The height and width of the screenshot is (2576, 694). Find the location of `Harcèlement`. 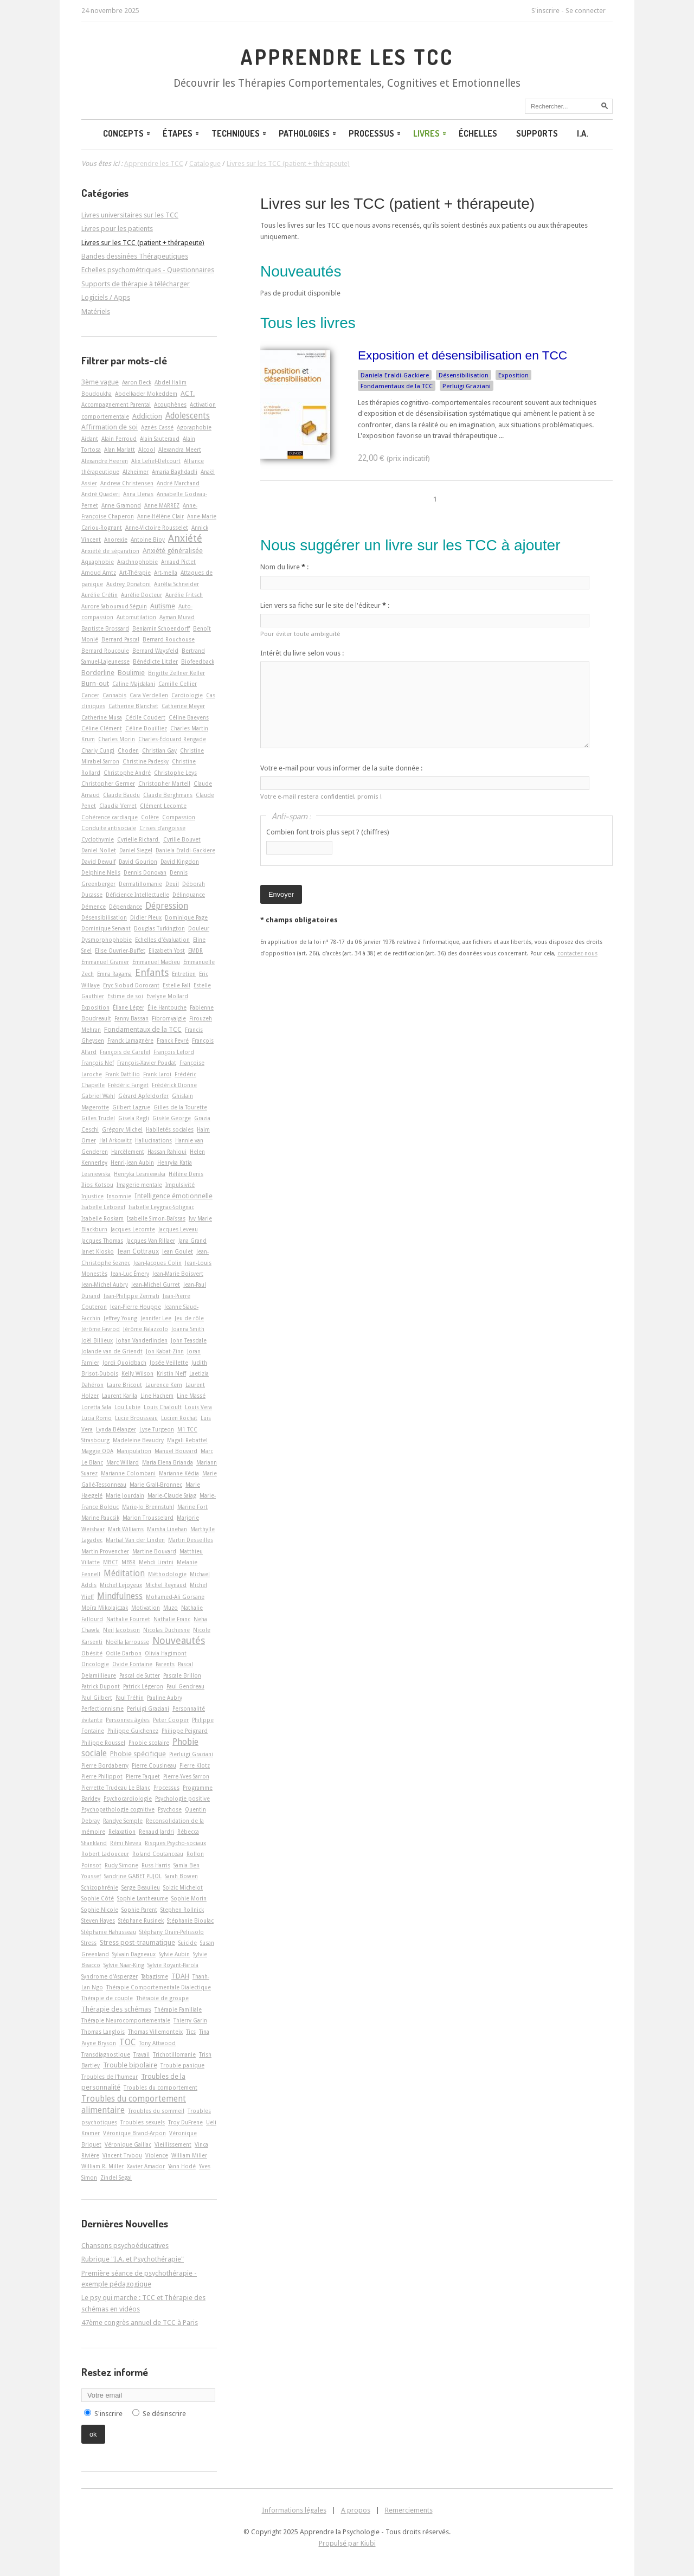

Harcèlement is located at coordinates (127, 1151).